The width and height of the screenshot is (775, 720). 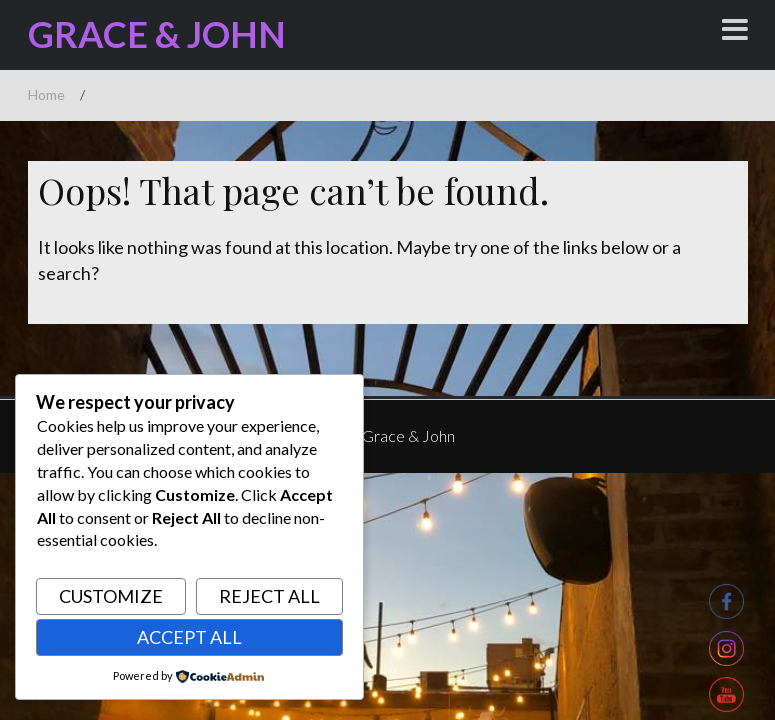 What do you see at coordinates (46, 94) in the screenshot?
I see `Home` at bounding box center [46, 94].